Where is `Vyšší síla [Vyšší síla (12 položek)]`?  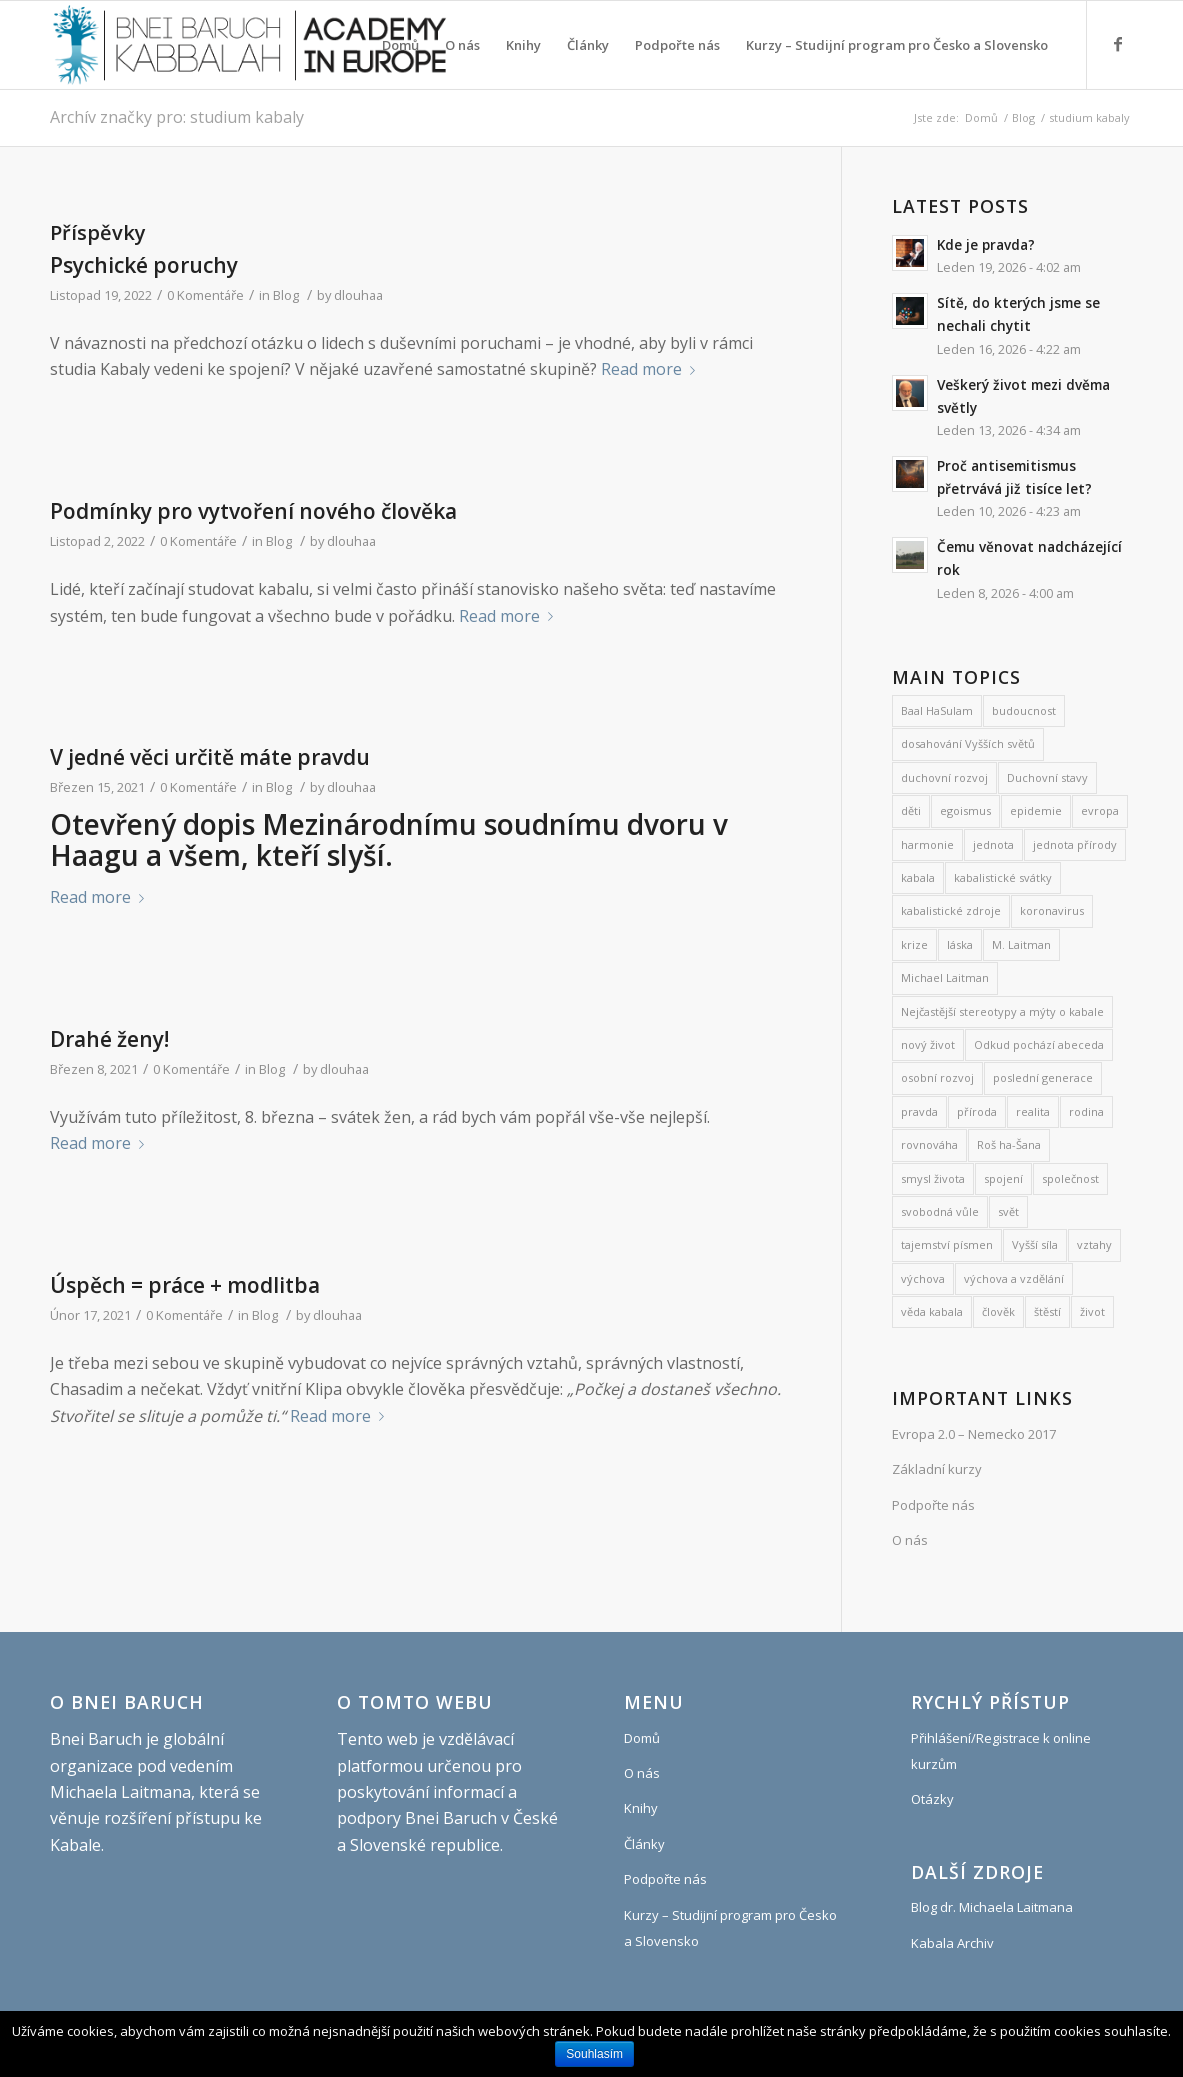 Vyšší síla [Vyšší síla (12 položek)] is located at coordinates (1035, 1244).